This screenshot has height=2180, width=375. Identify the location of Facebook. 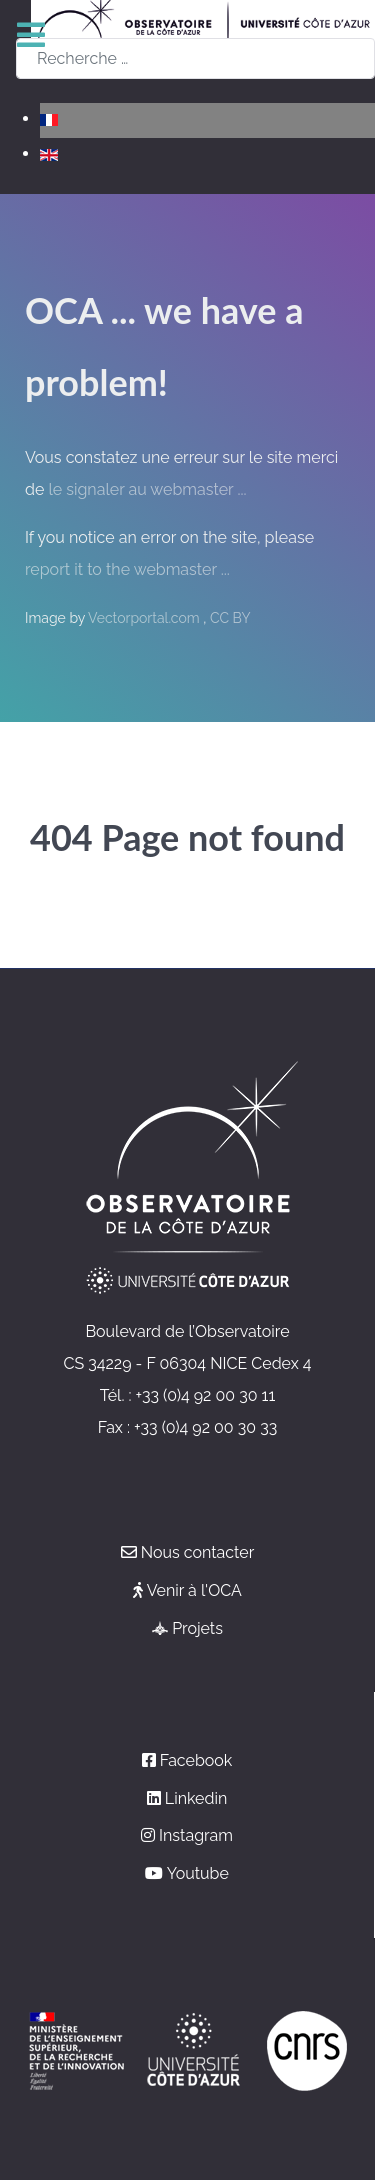
(196, 1760).